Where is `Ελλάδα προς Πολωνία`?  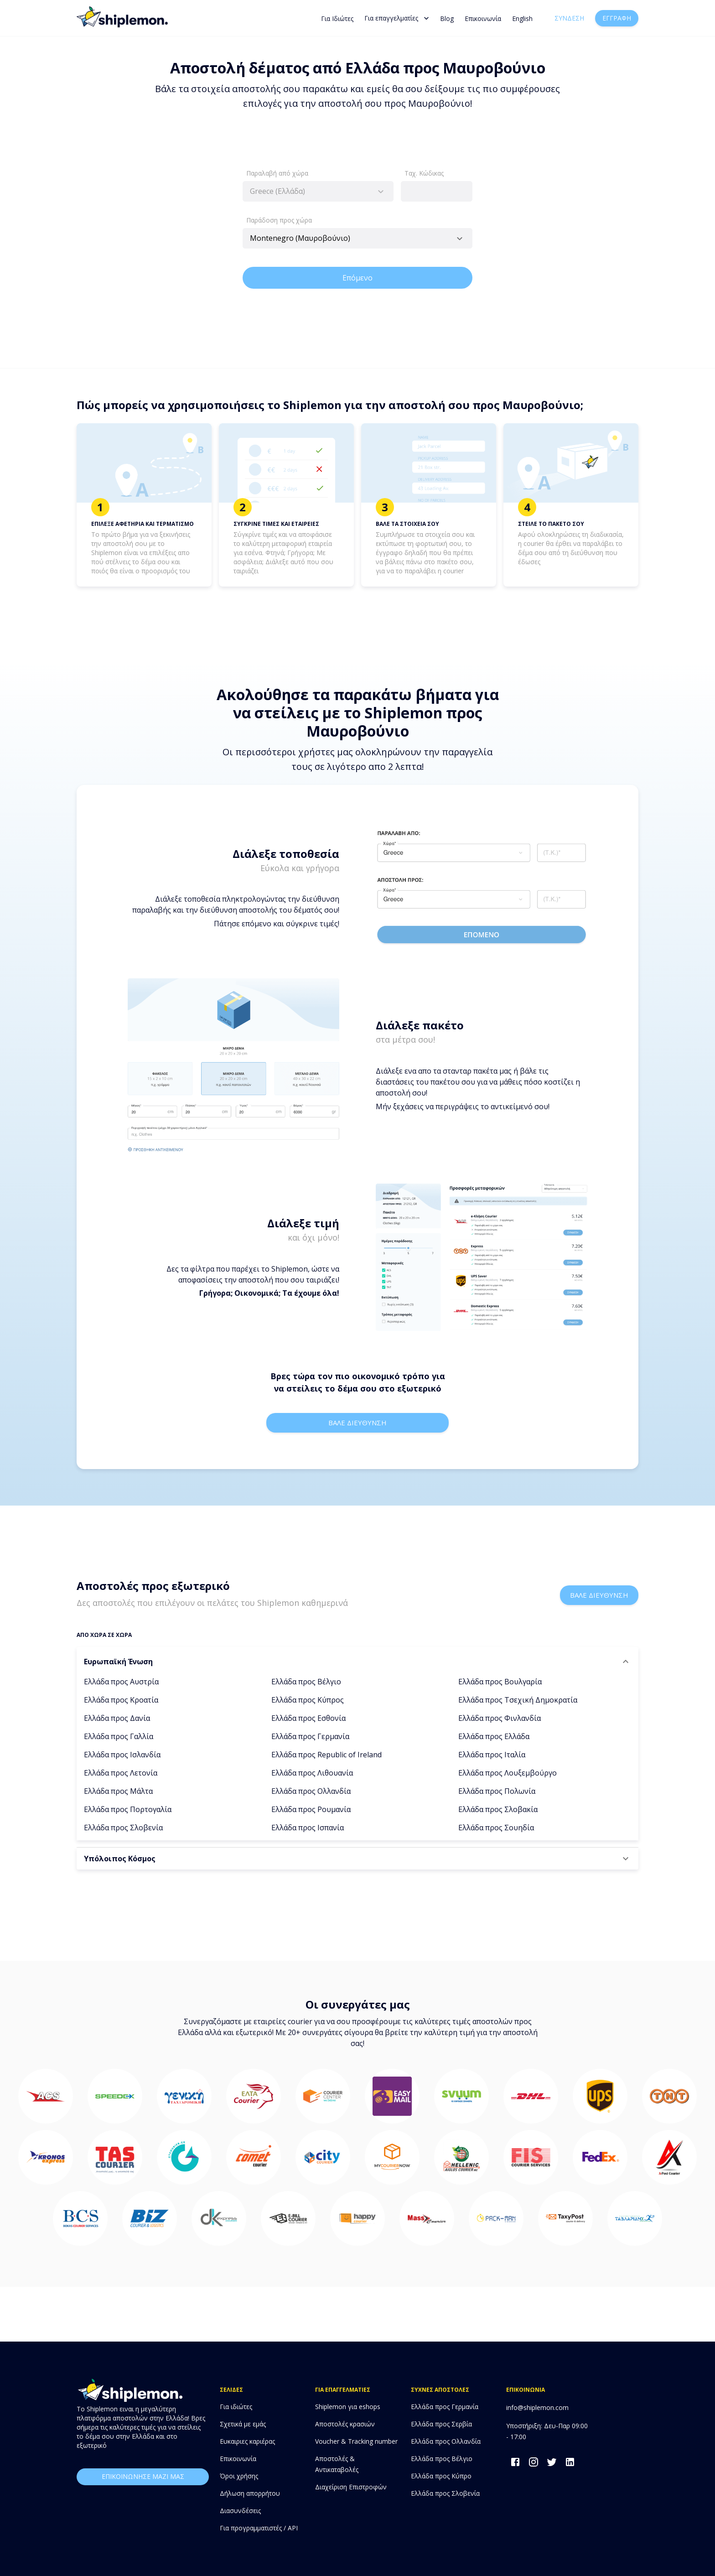
Ελλάδα προς Πολωνία is located at coordinates (496, 1791).